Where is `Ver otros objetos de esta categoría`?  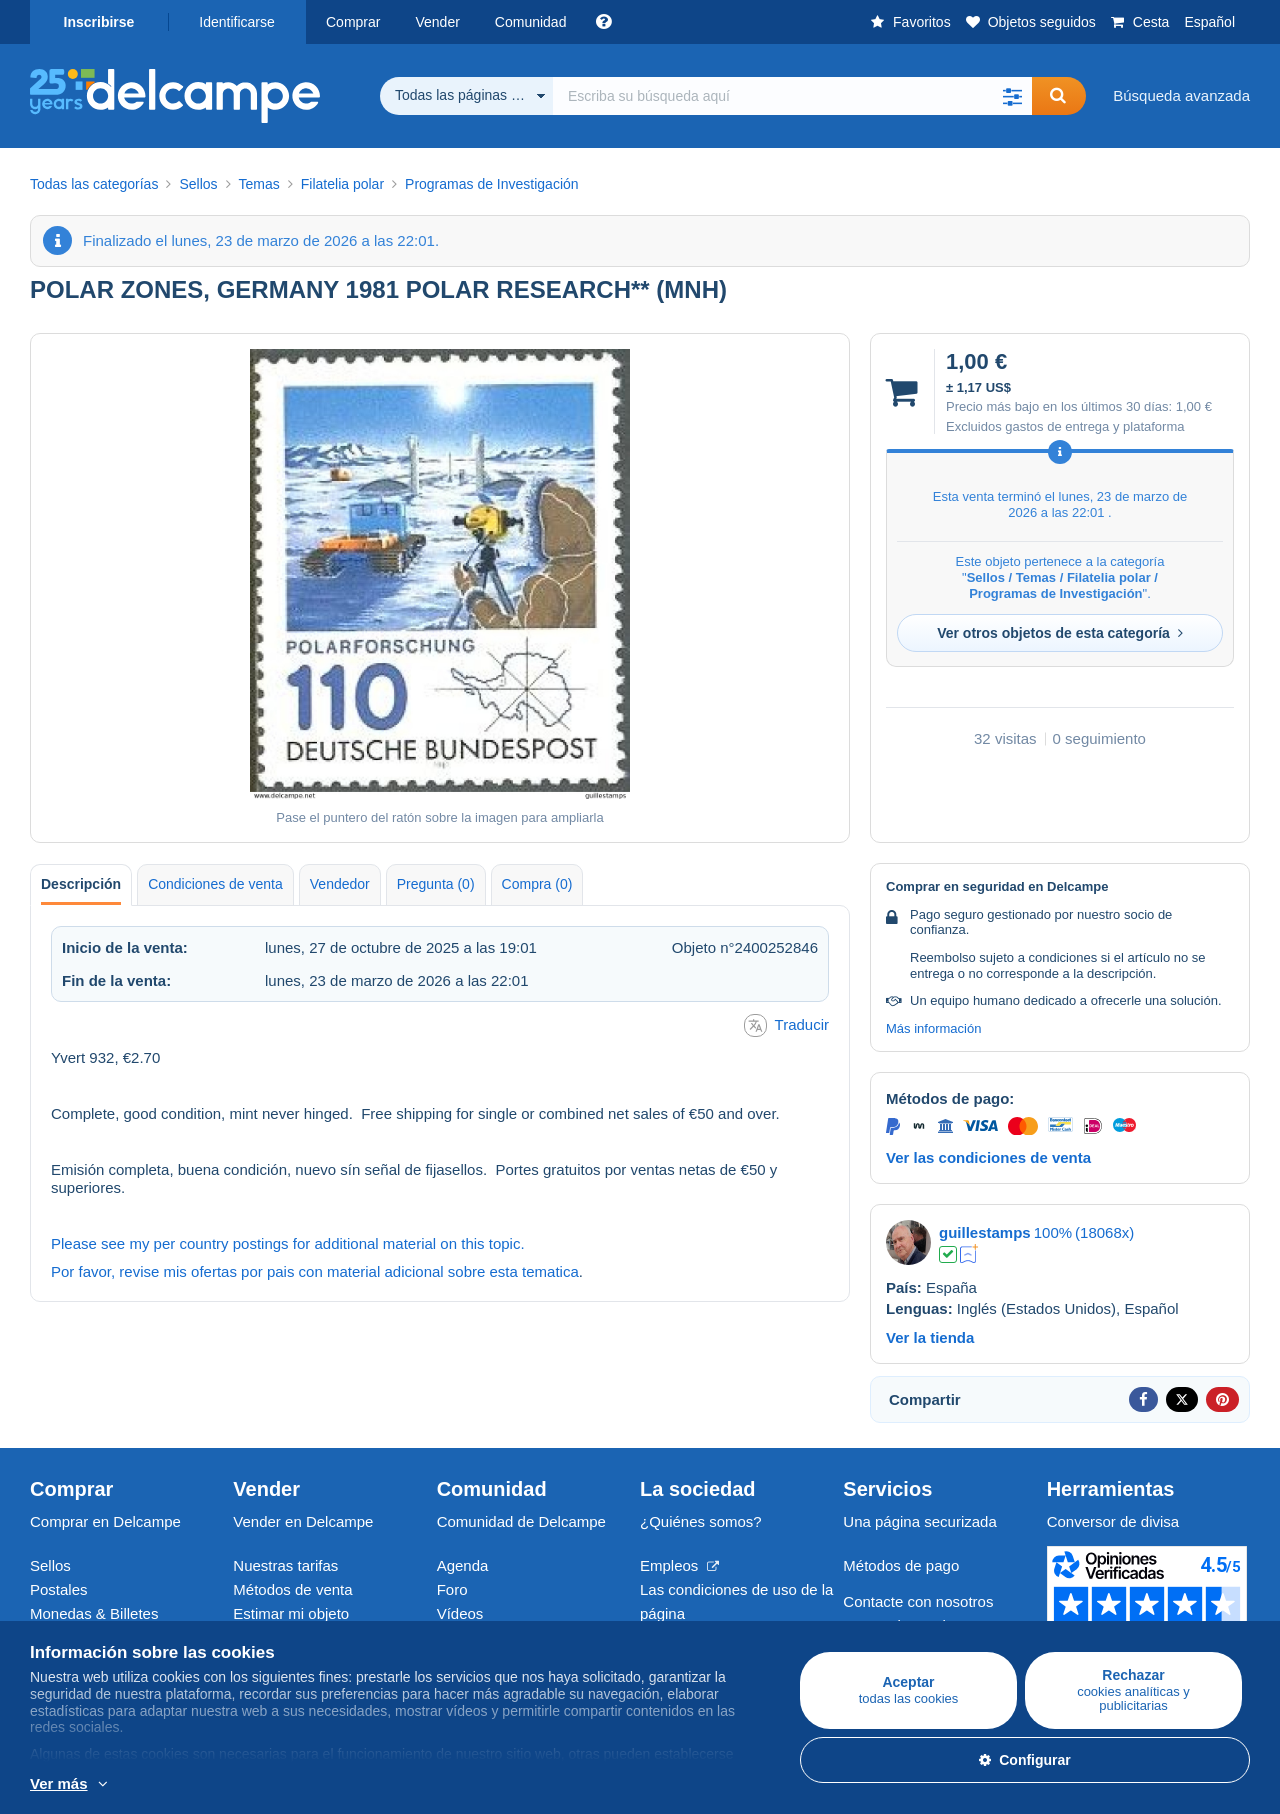
Ver otros objetos de esta categoría is located at coordinates (1060, 633).